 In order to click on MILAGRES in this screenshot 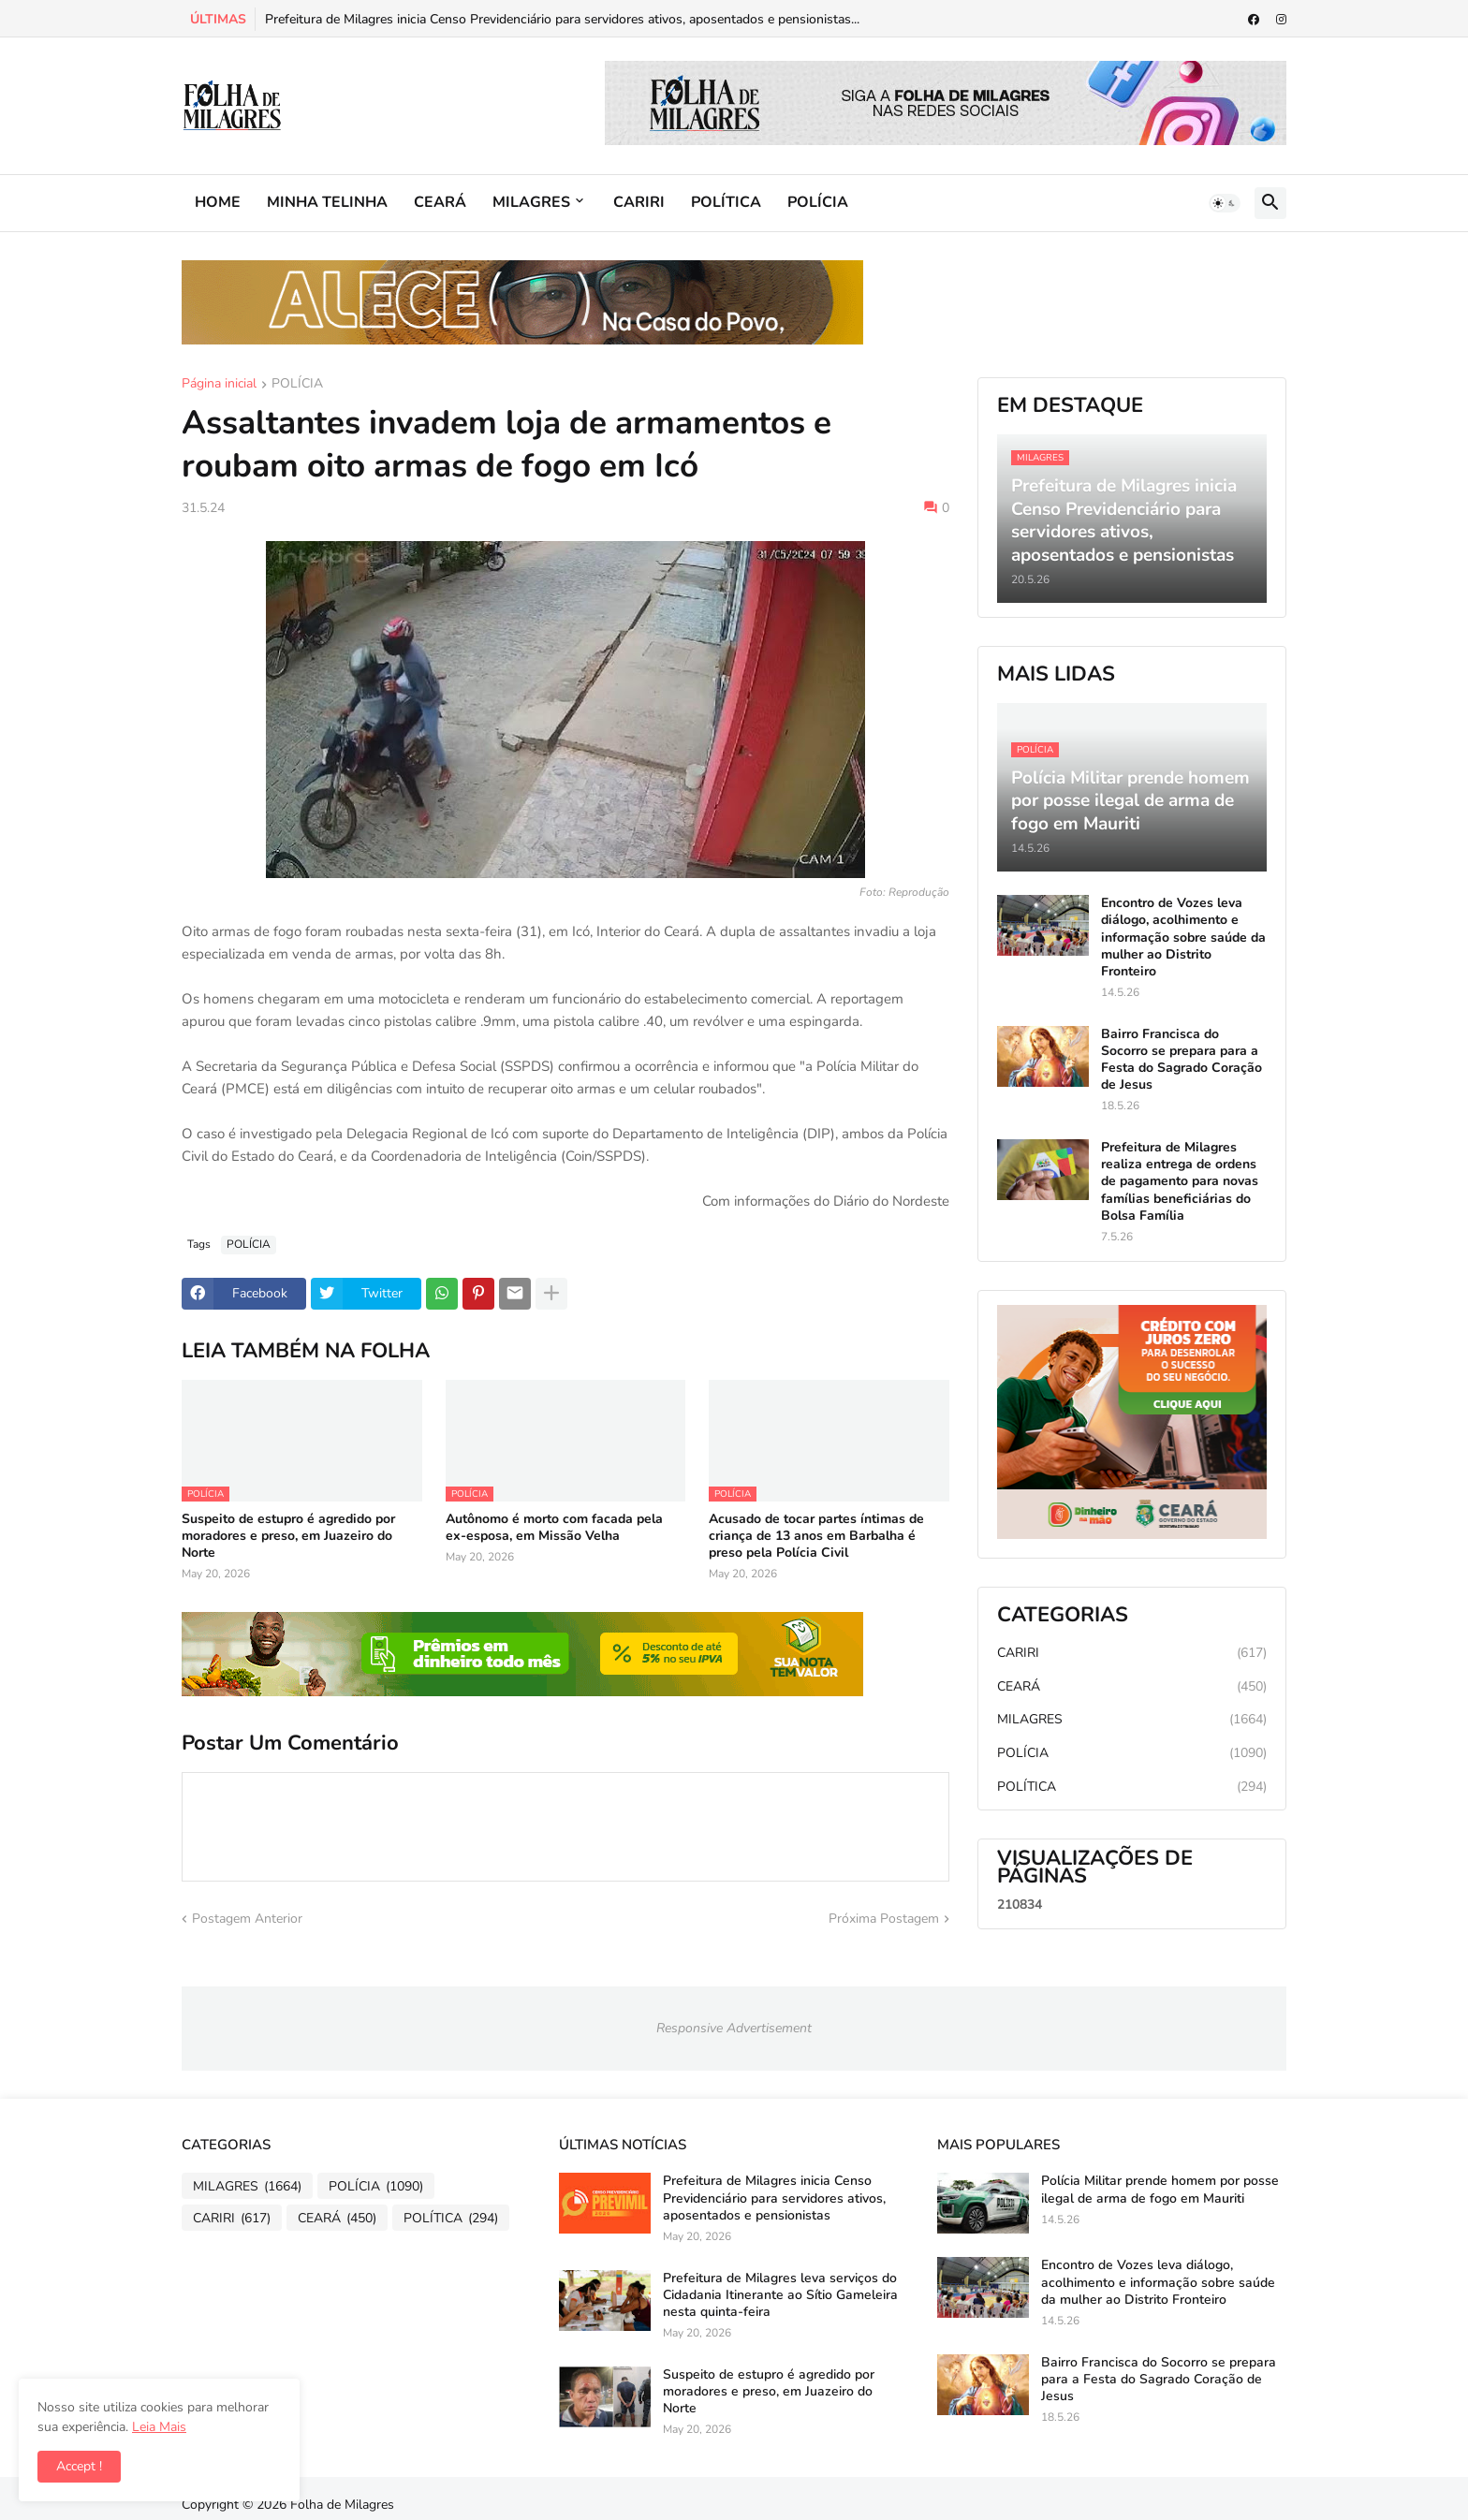, I will do `click(531, 202)`.